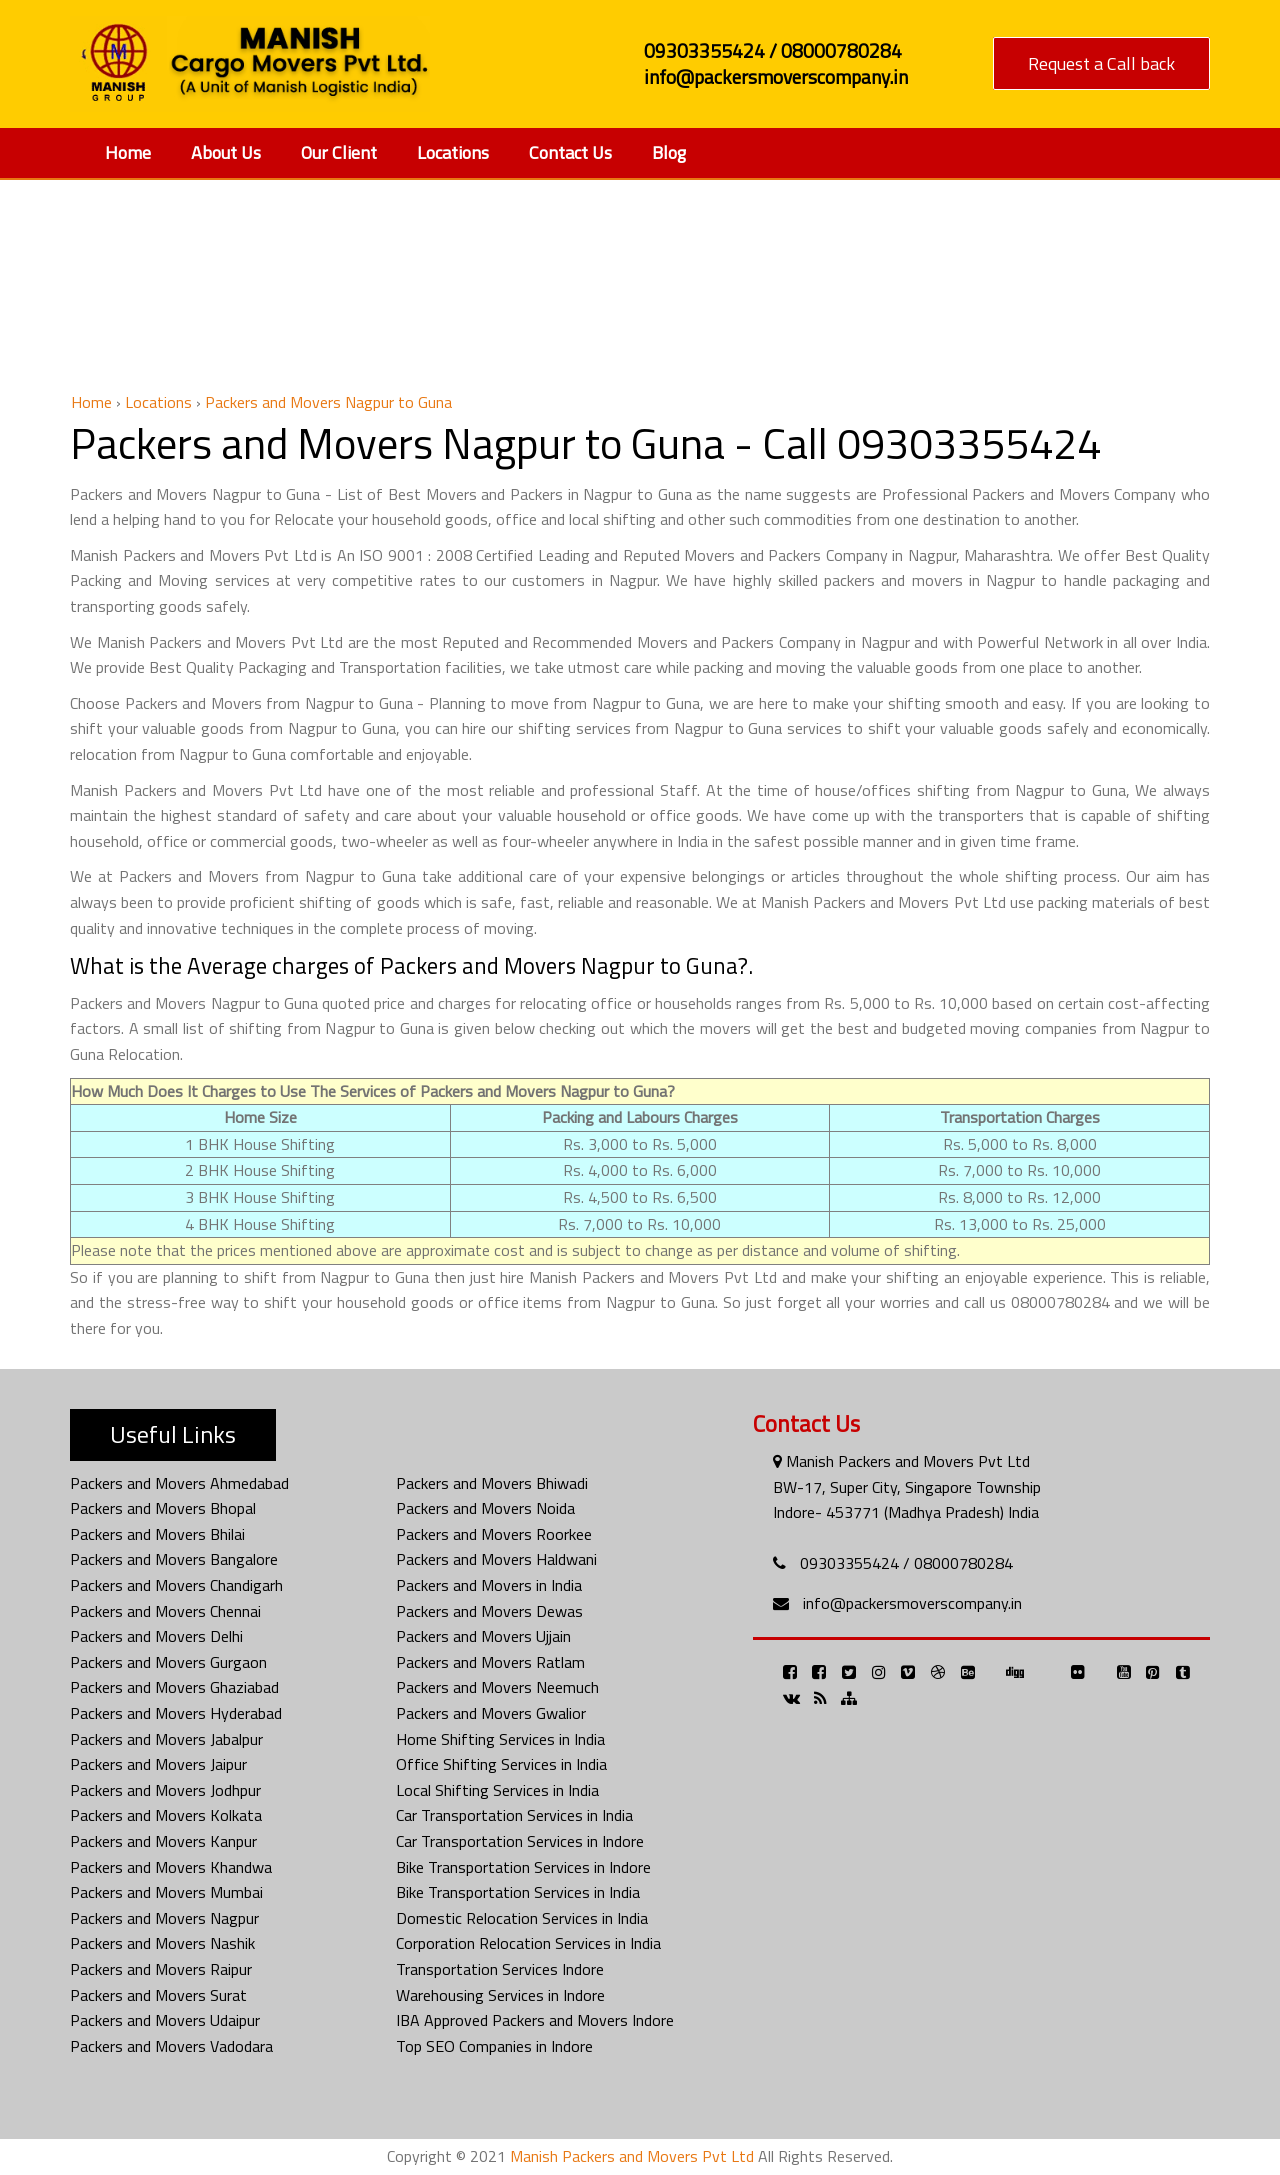  Describe the element at coordinates (518, 1892) in the screenshot. I see `Bike Transportation Services in India` at that location.